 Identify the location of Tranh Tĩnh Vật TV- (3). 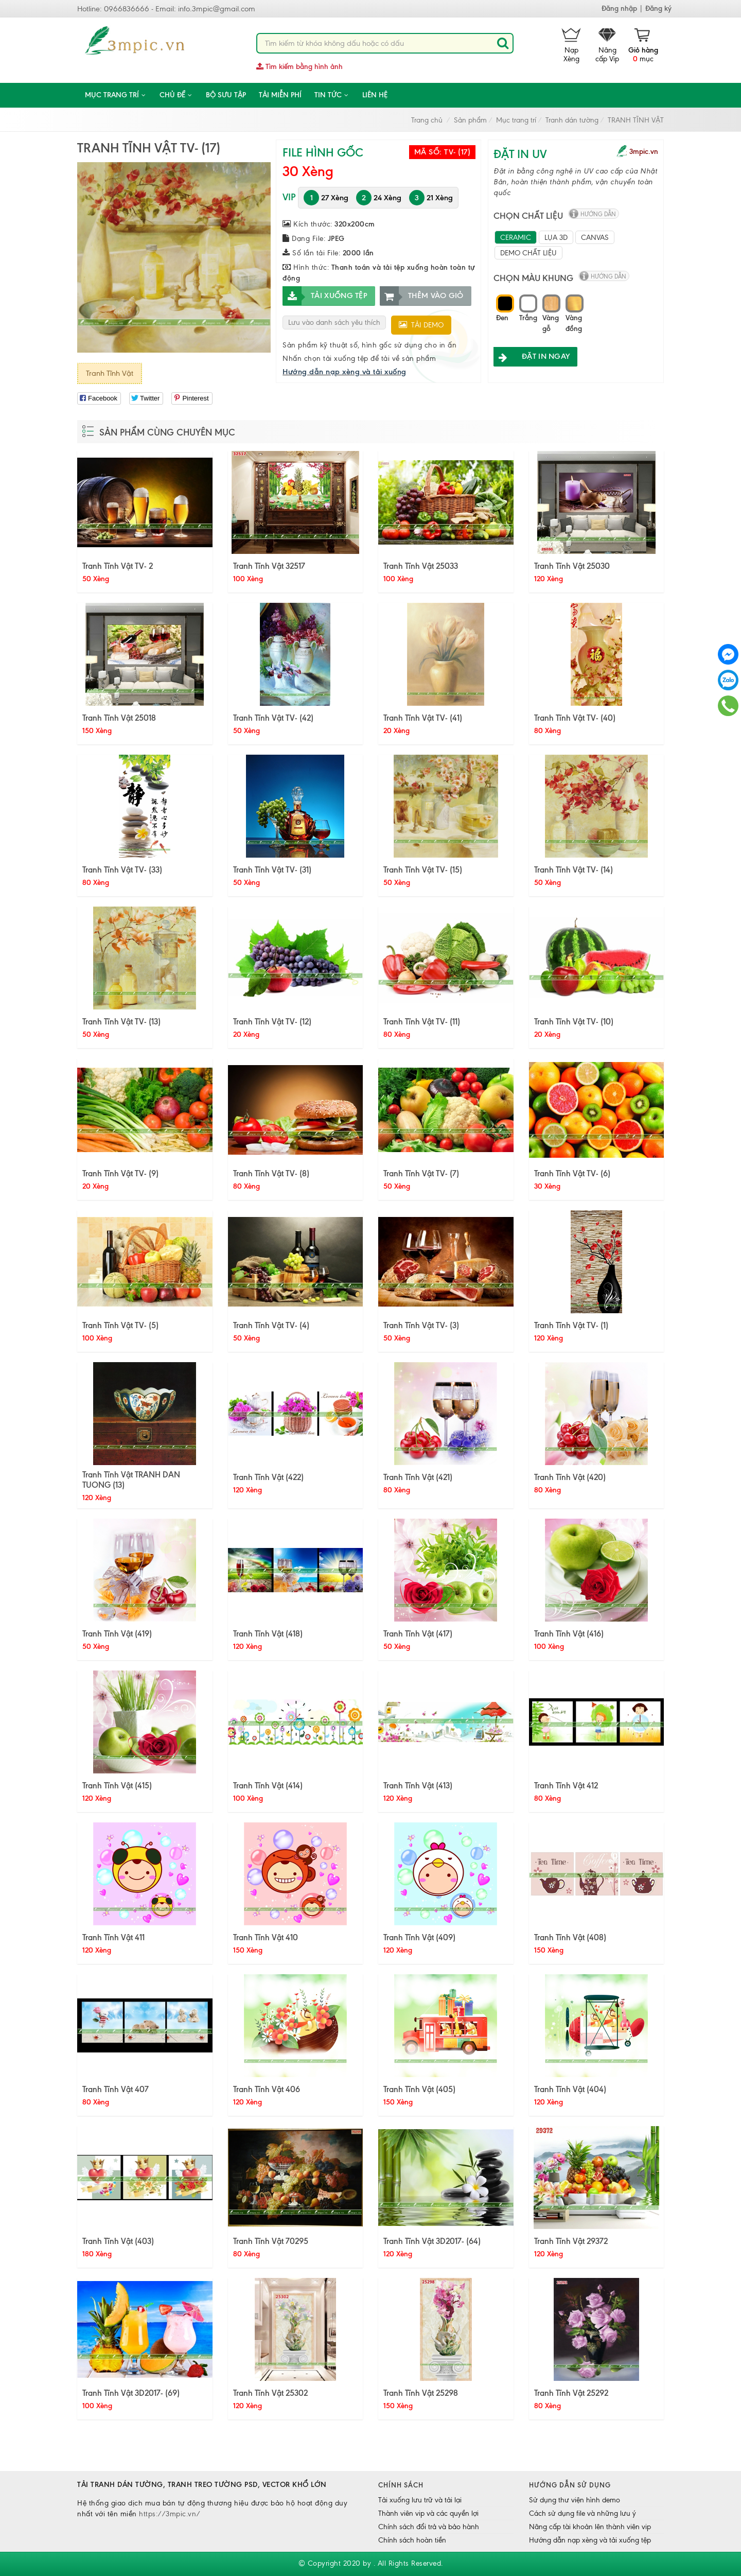
(421, 1325).